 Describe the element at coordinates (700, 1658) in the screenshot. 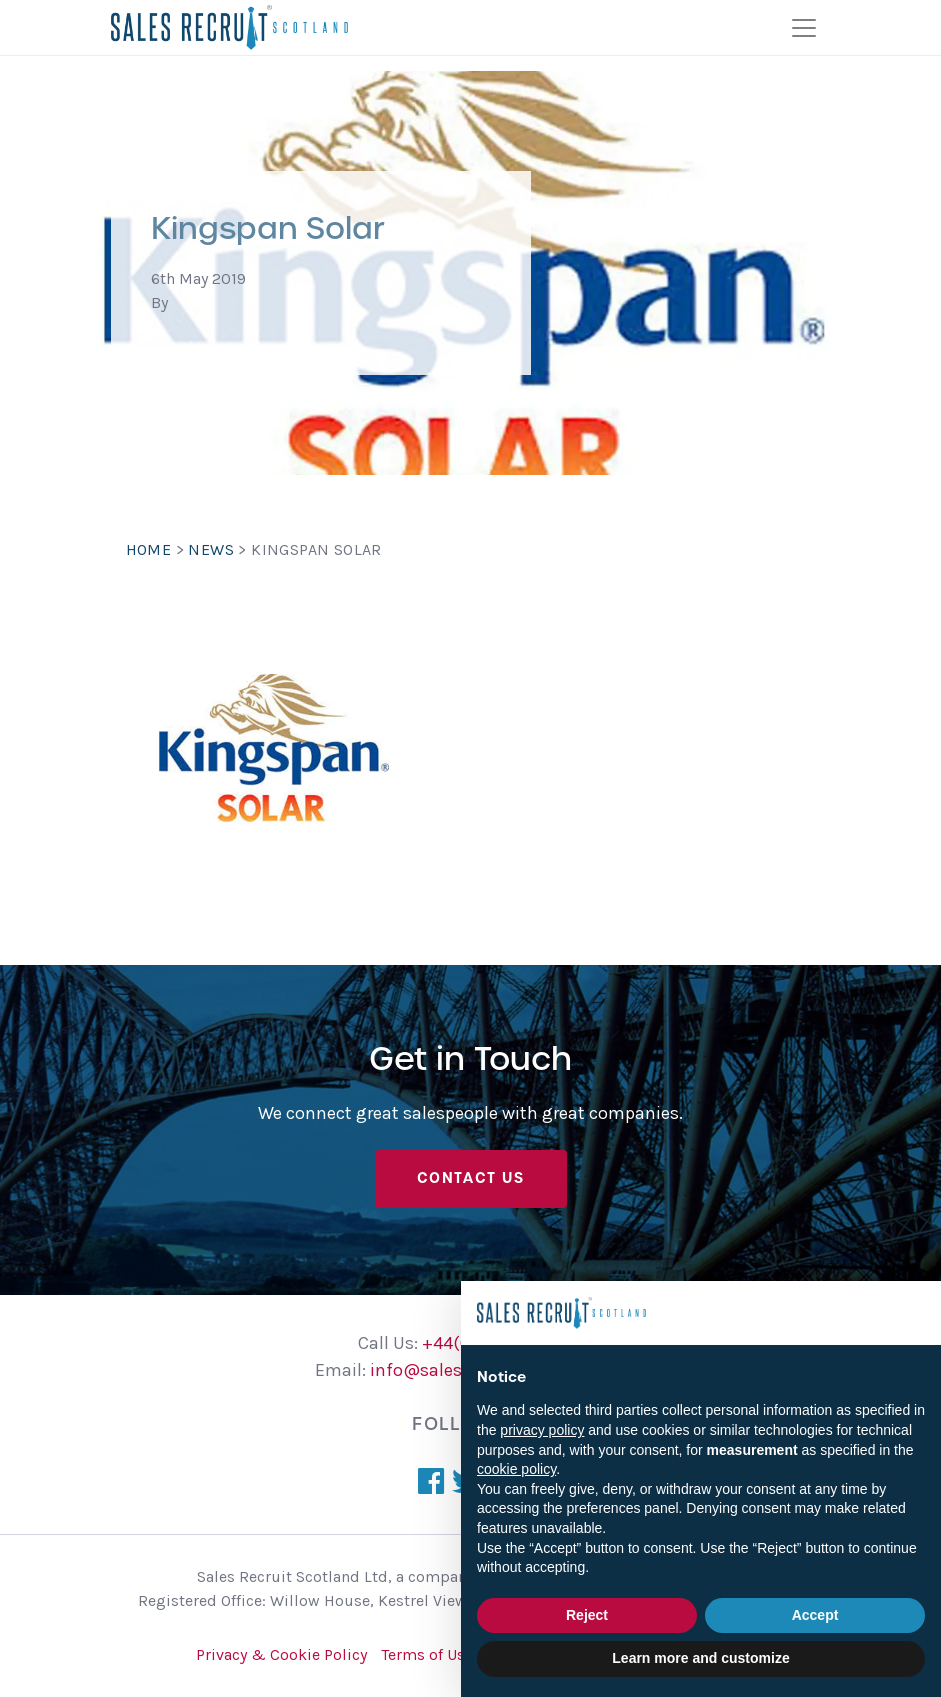

I see `Learn more and customize [button]` at that location.